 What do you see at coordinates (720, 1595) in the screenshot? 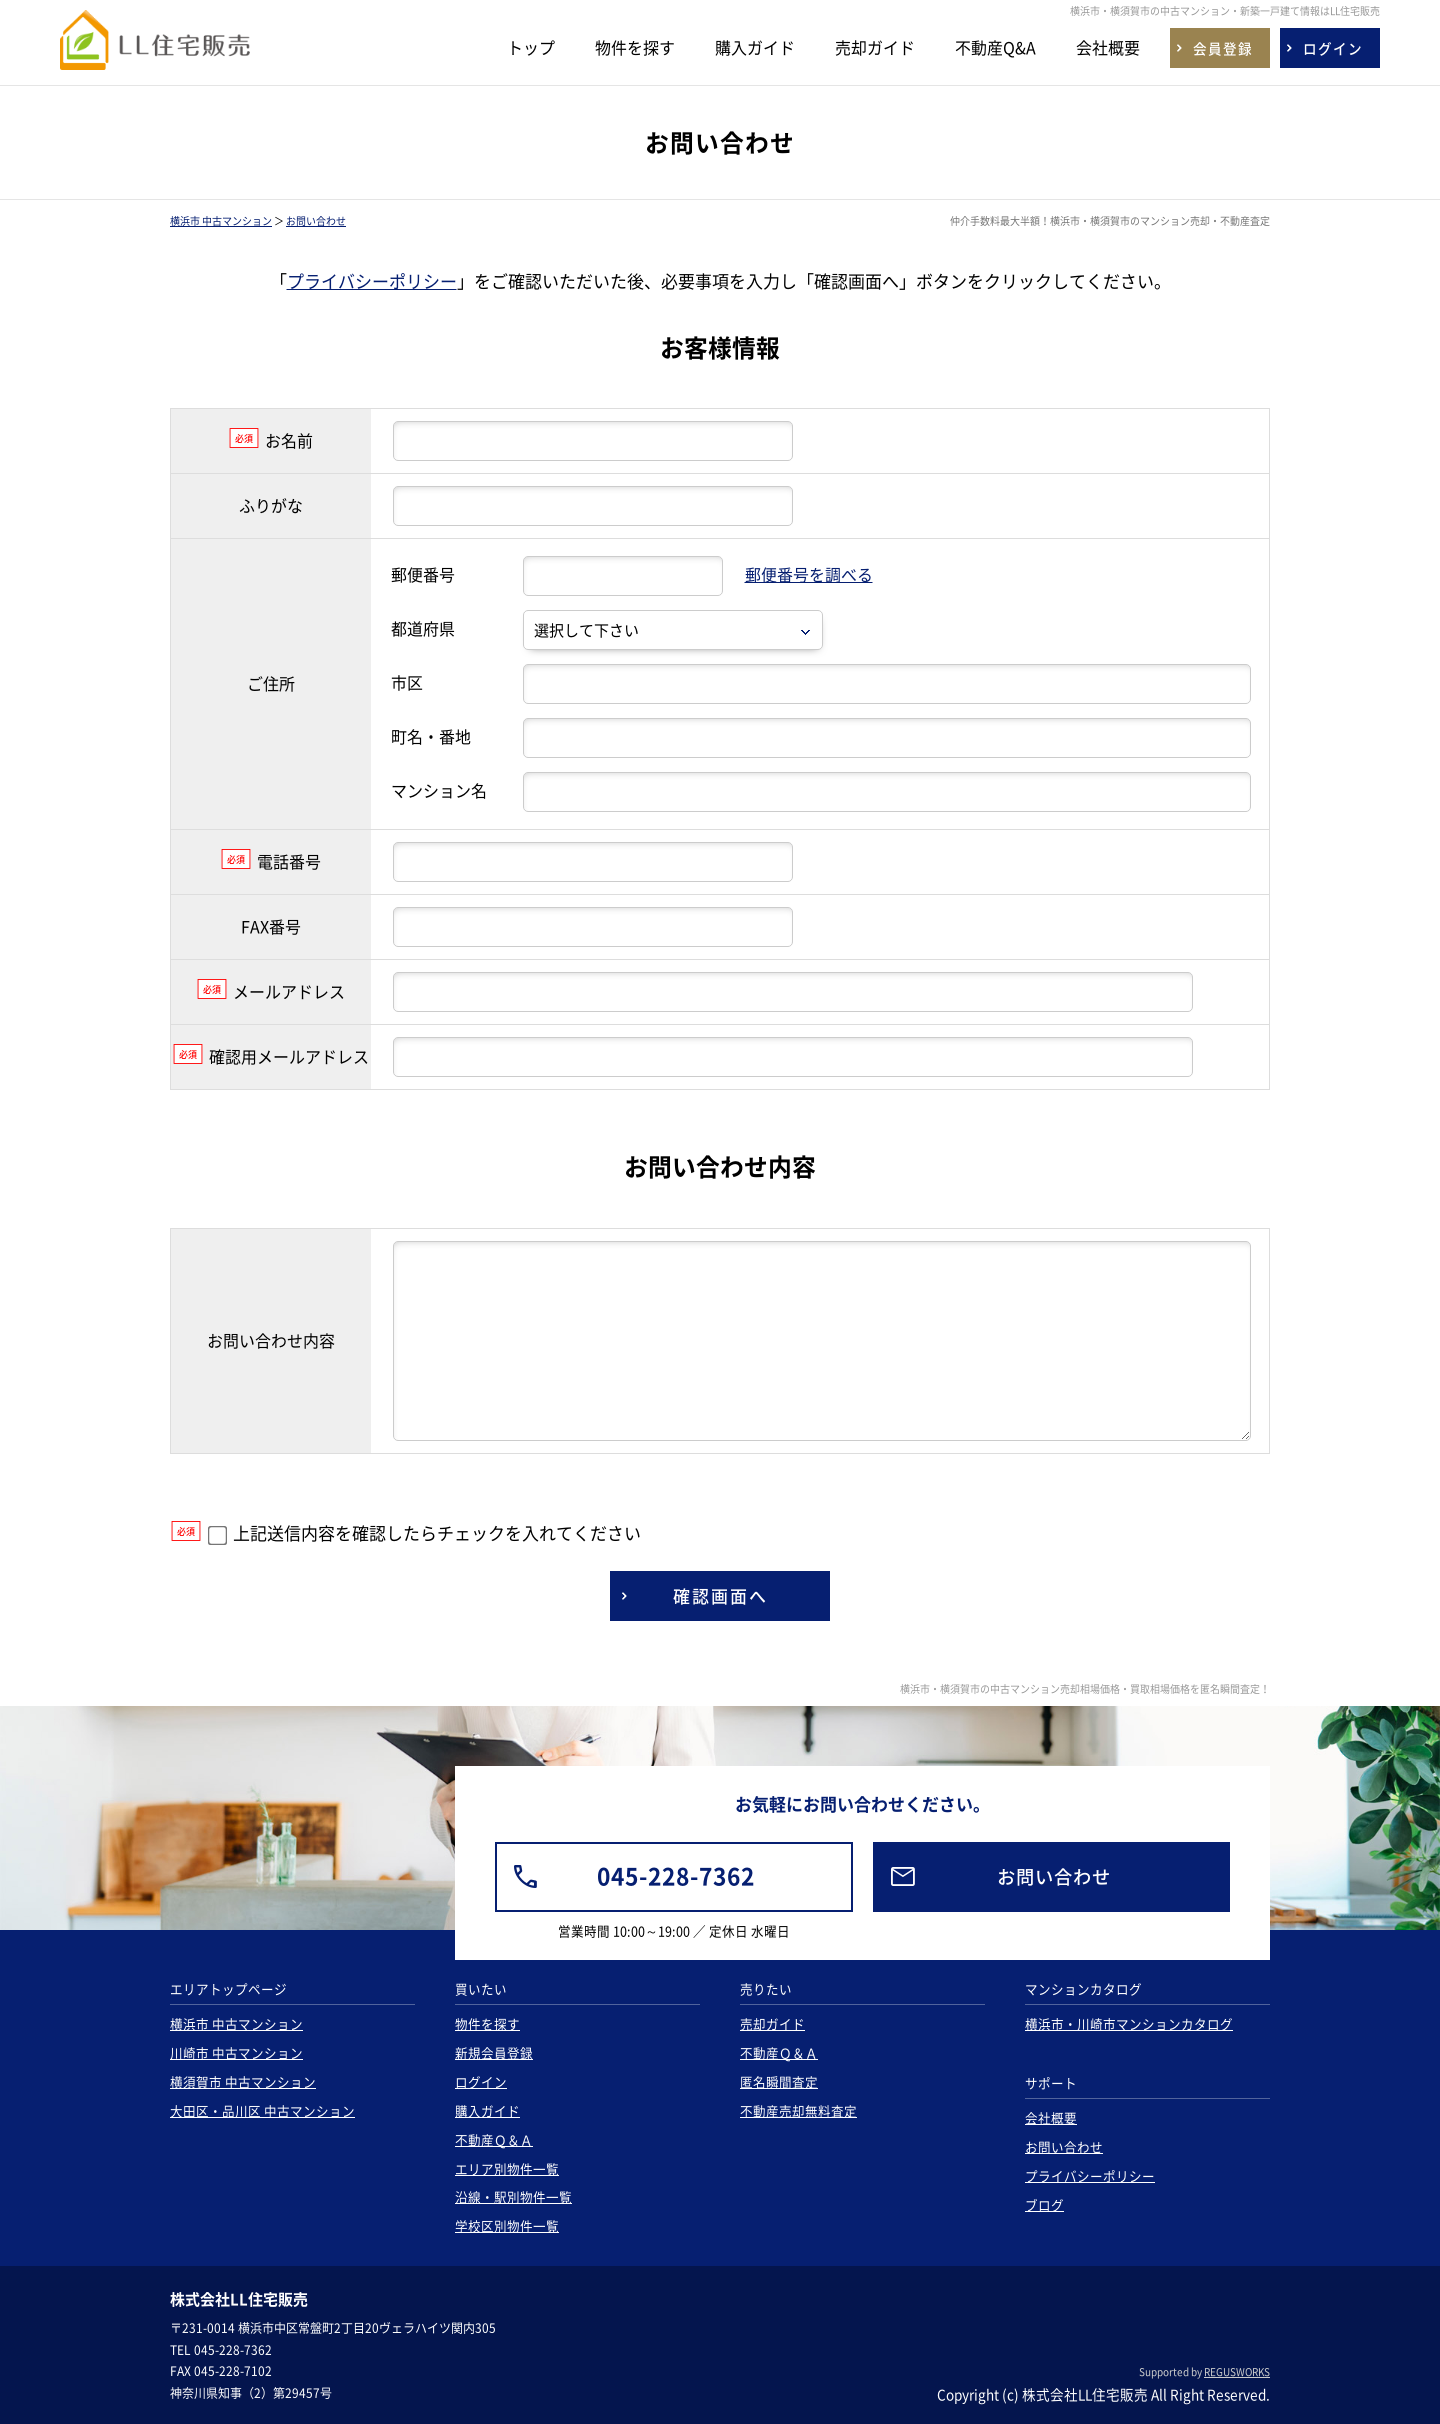
I see `確認画面へ` at bounding box center [720, 1595].